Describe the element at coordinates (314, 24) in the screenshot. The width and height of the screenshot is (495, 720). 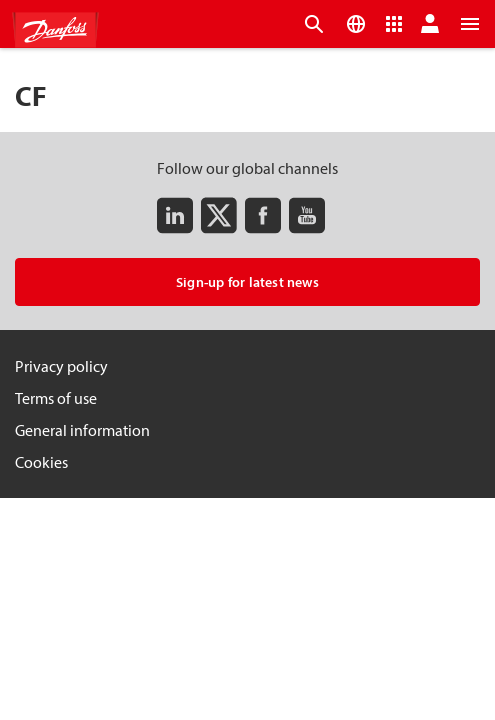
I see `[Open the searchbar]` at that location.